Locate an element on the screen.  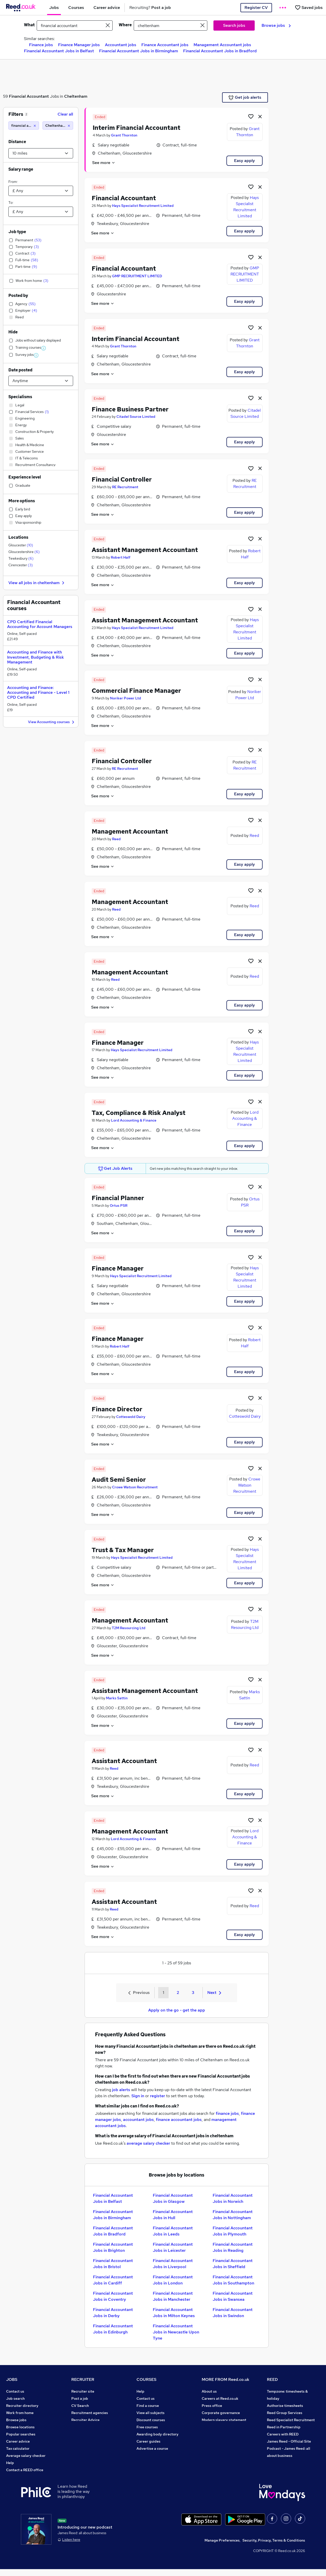
Find a course is located at coordinates (148, 2405).